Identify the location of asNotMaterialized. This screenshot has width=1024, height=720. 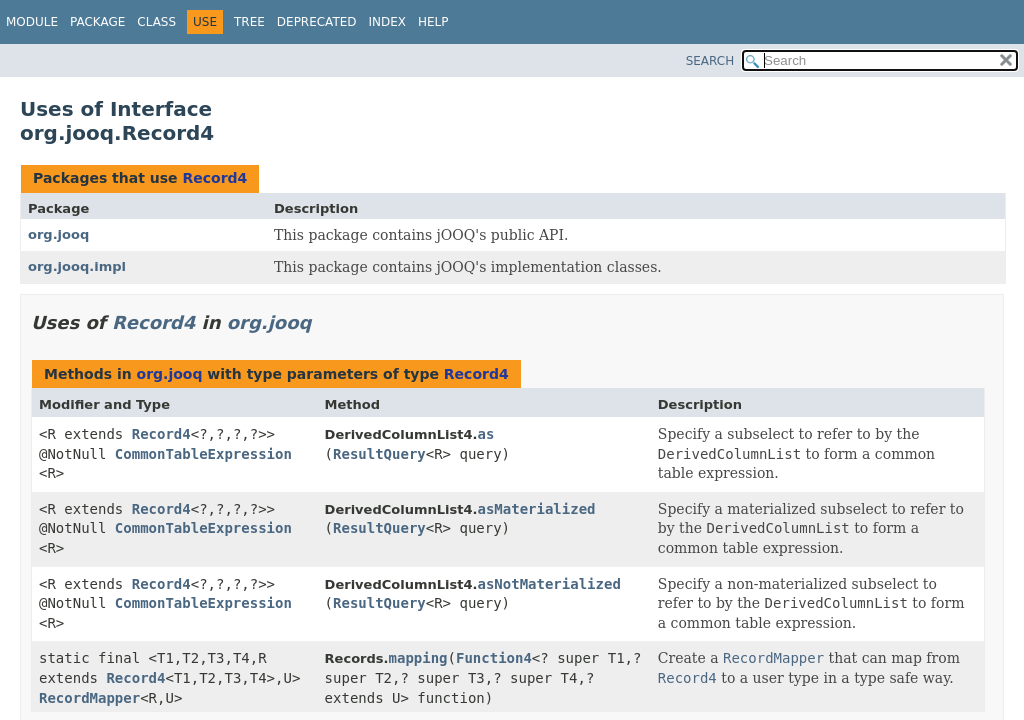
(549, 584).